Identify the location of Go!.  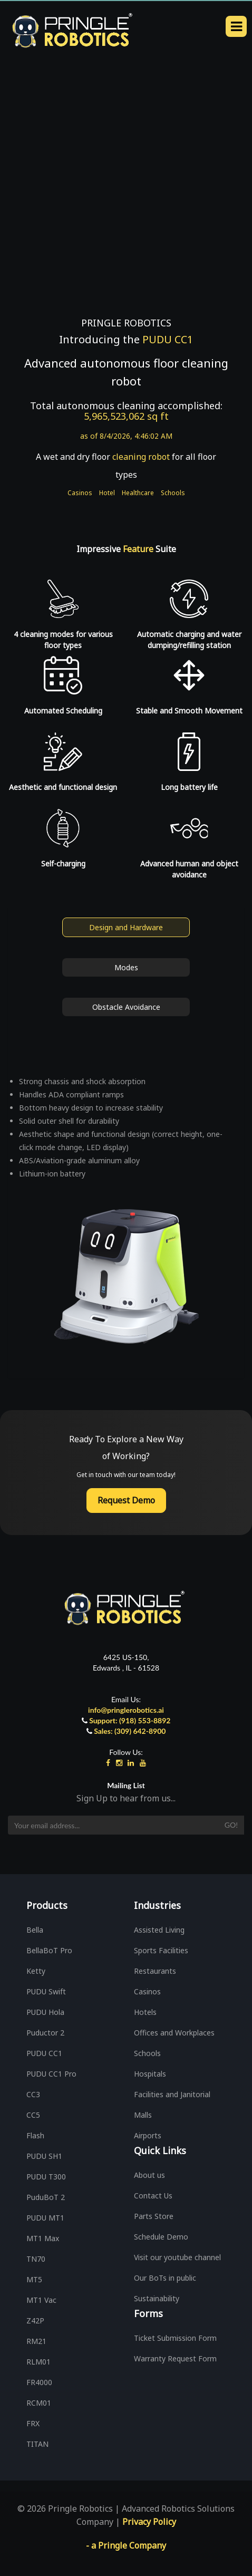
(231, 1824).